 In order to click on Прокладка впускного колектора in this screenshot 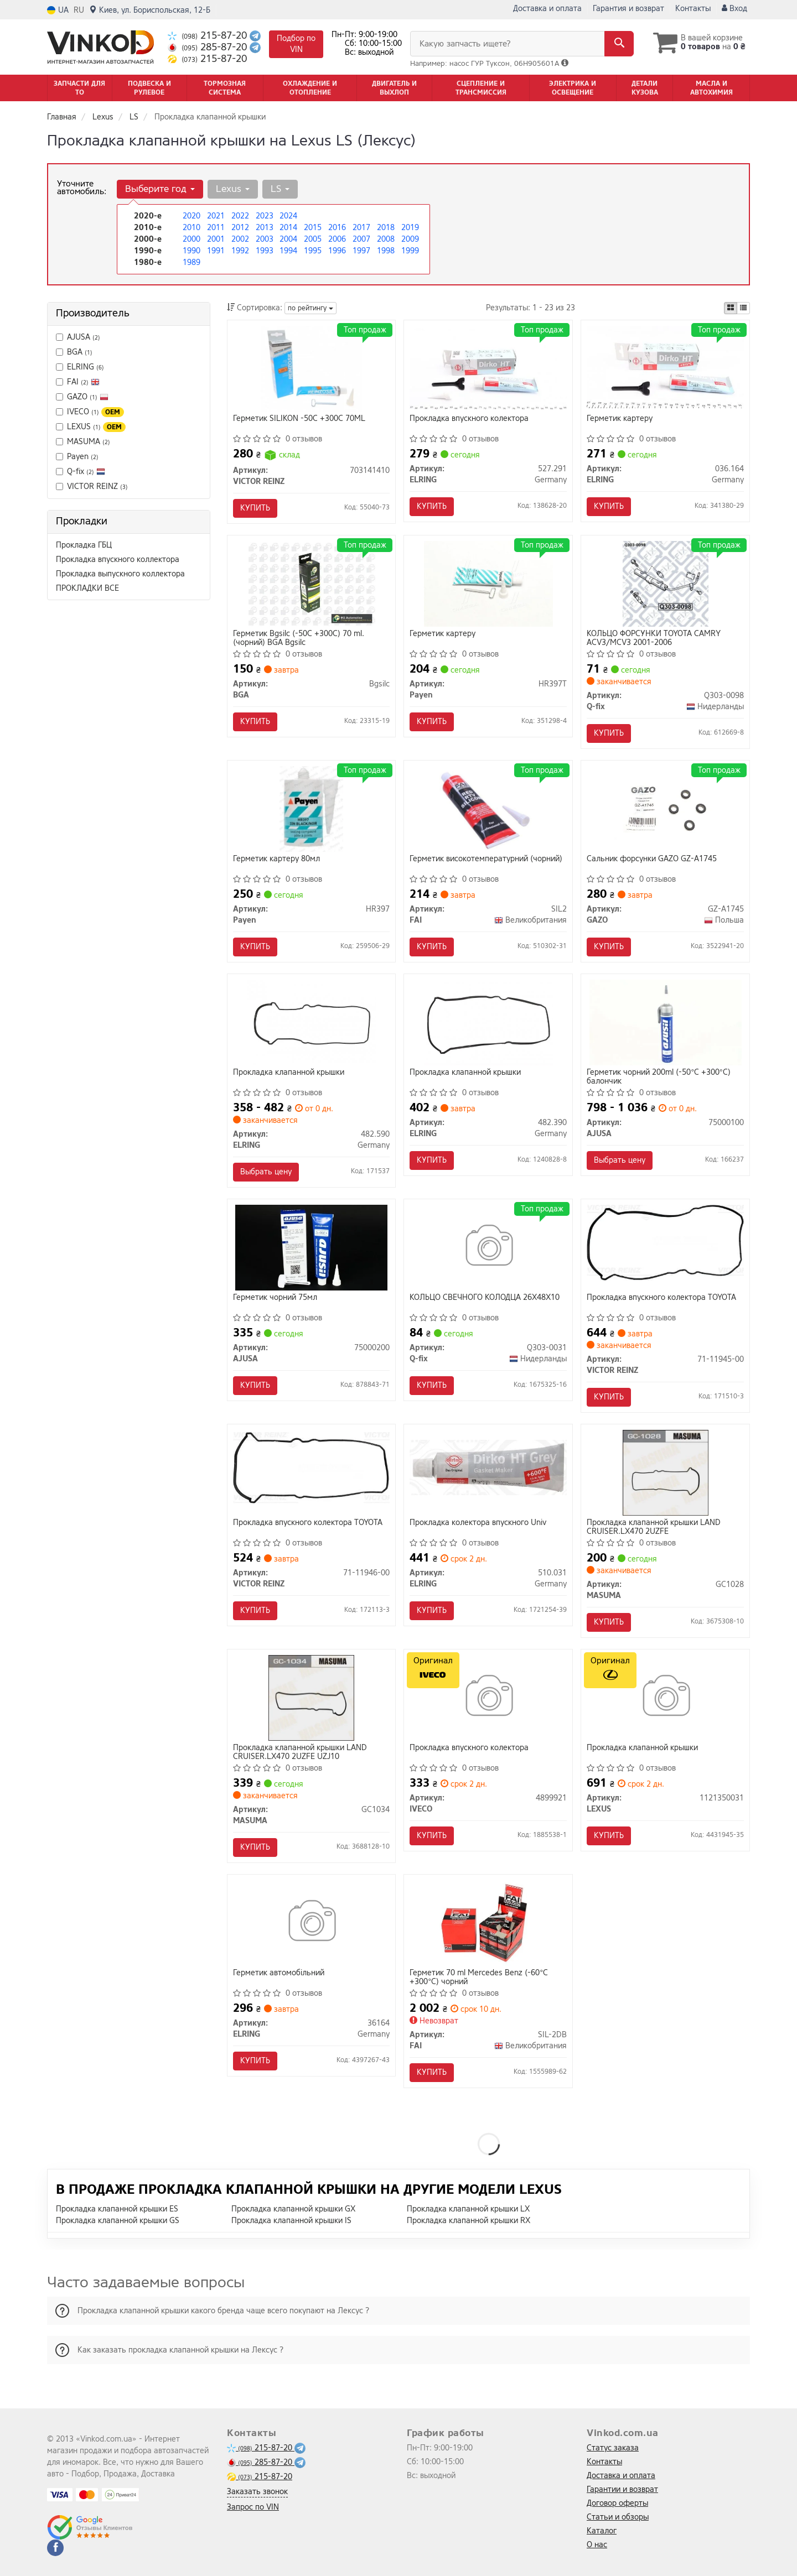, I will do `click(469, 419)`.